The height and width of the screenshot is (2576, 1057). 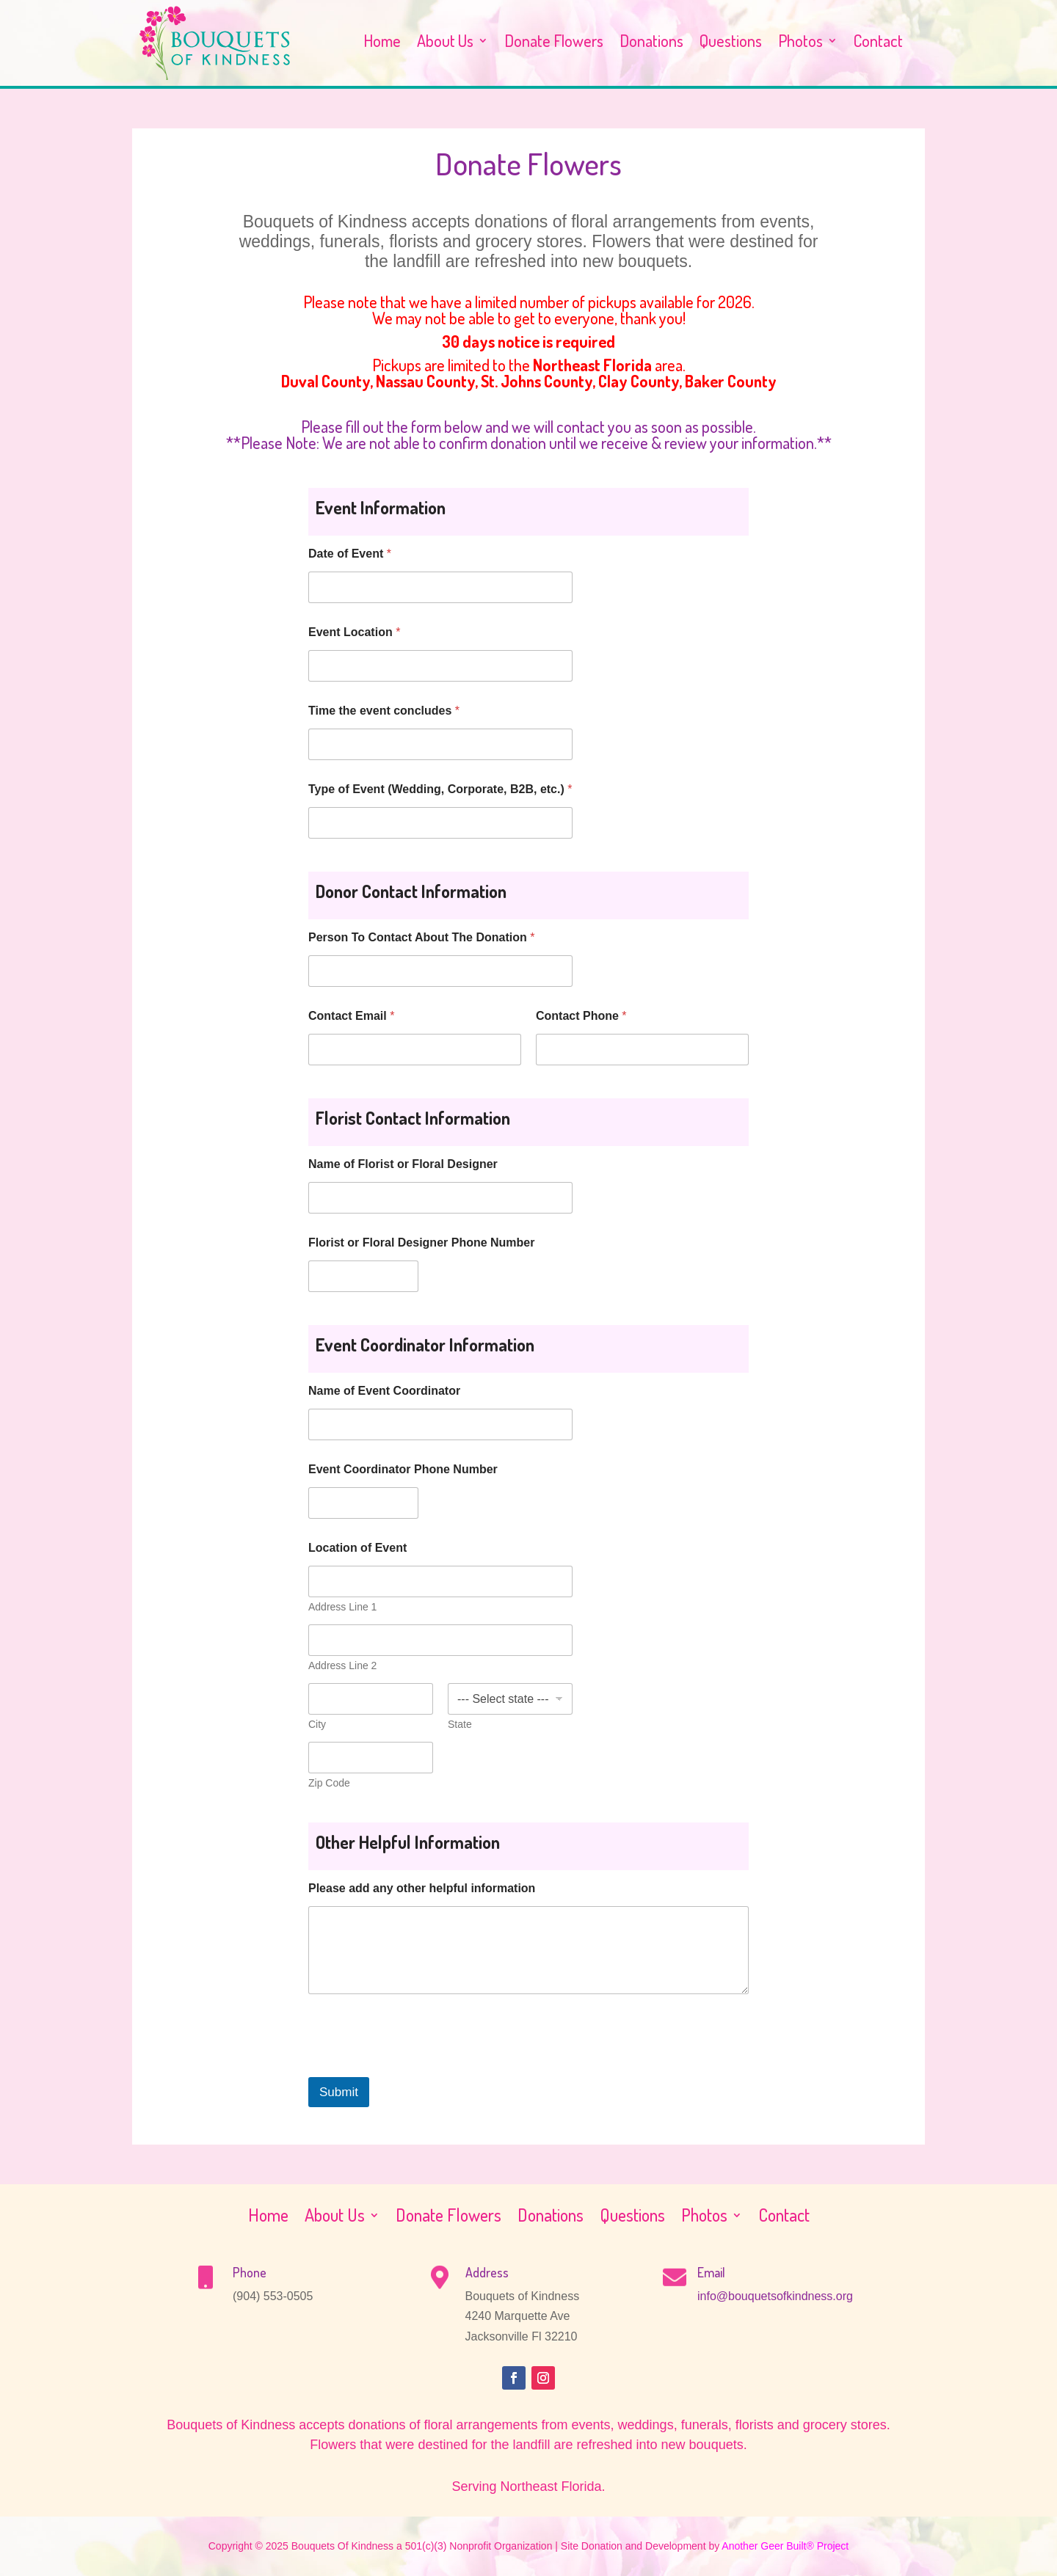 I want to click on Contact, so click(x=878, y=43).